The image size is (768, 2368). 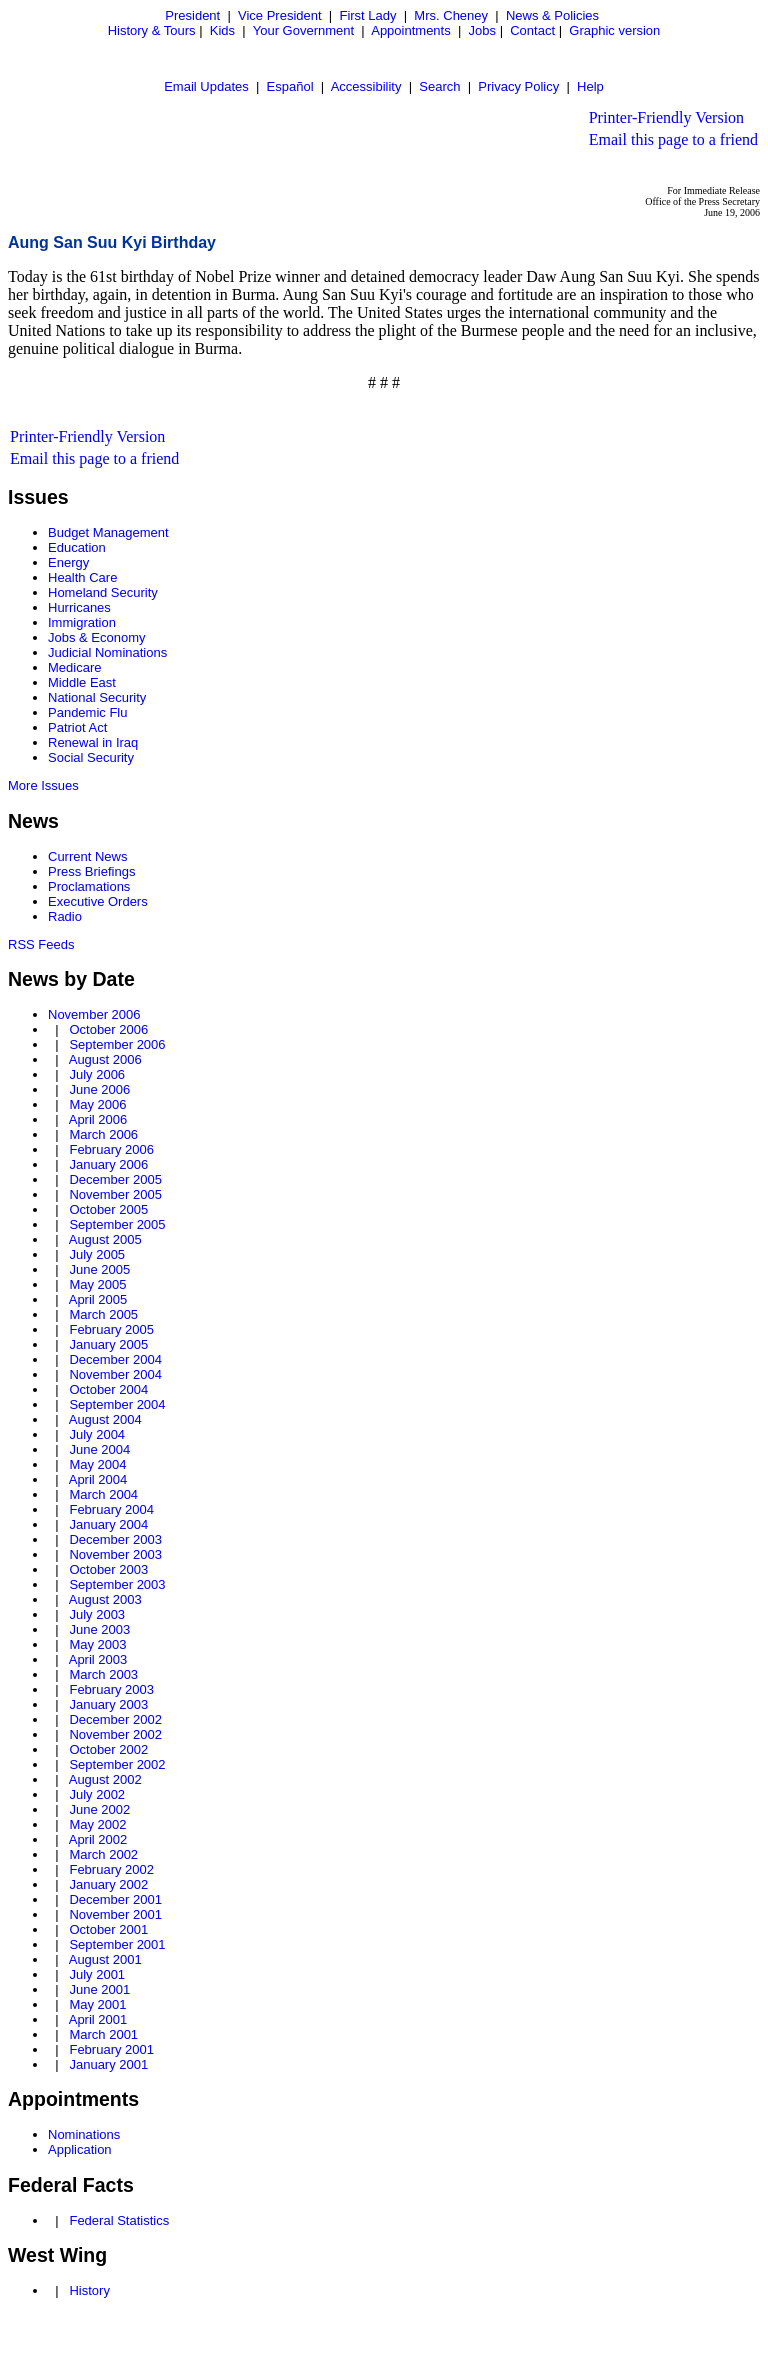 I want to click on September 2005, so click(x=117, y=1224).